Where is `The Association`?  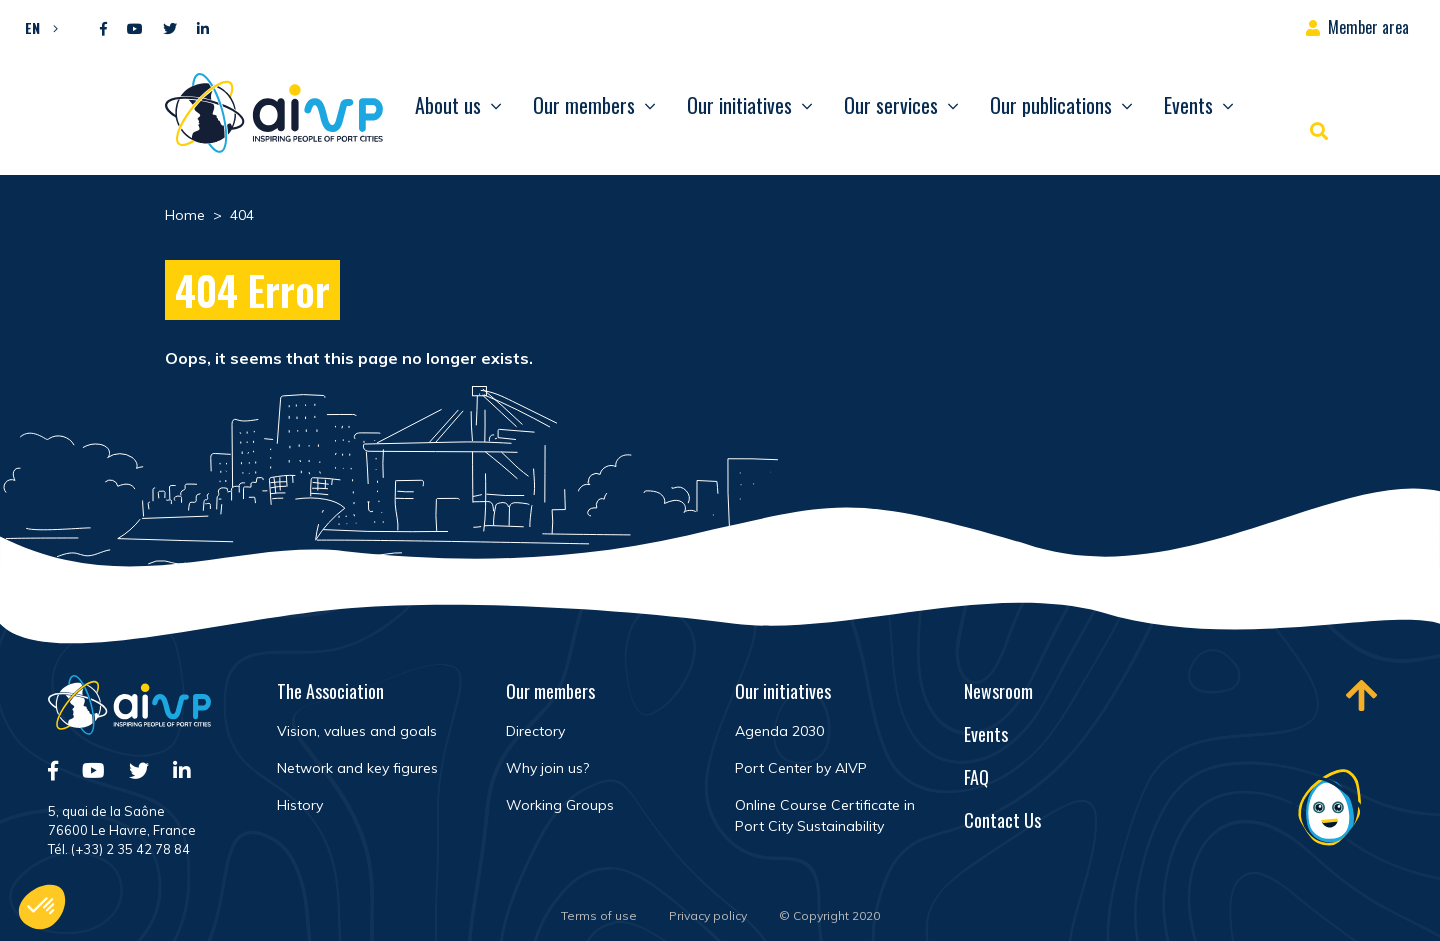
The Association is located at coordinates (330, 691).